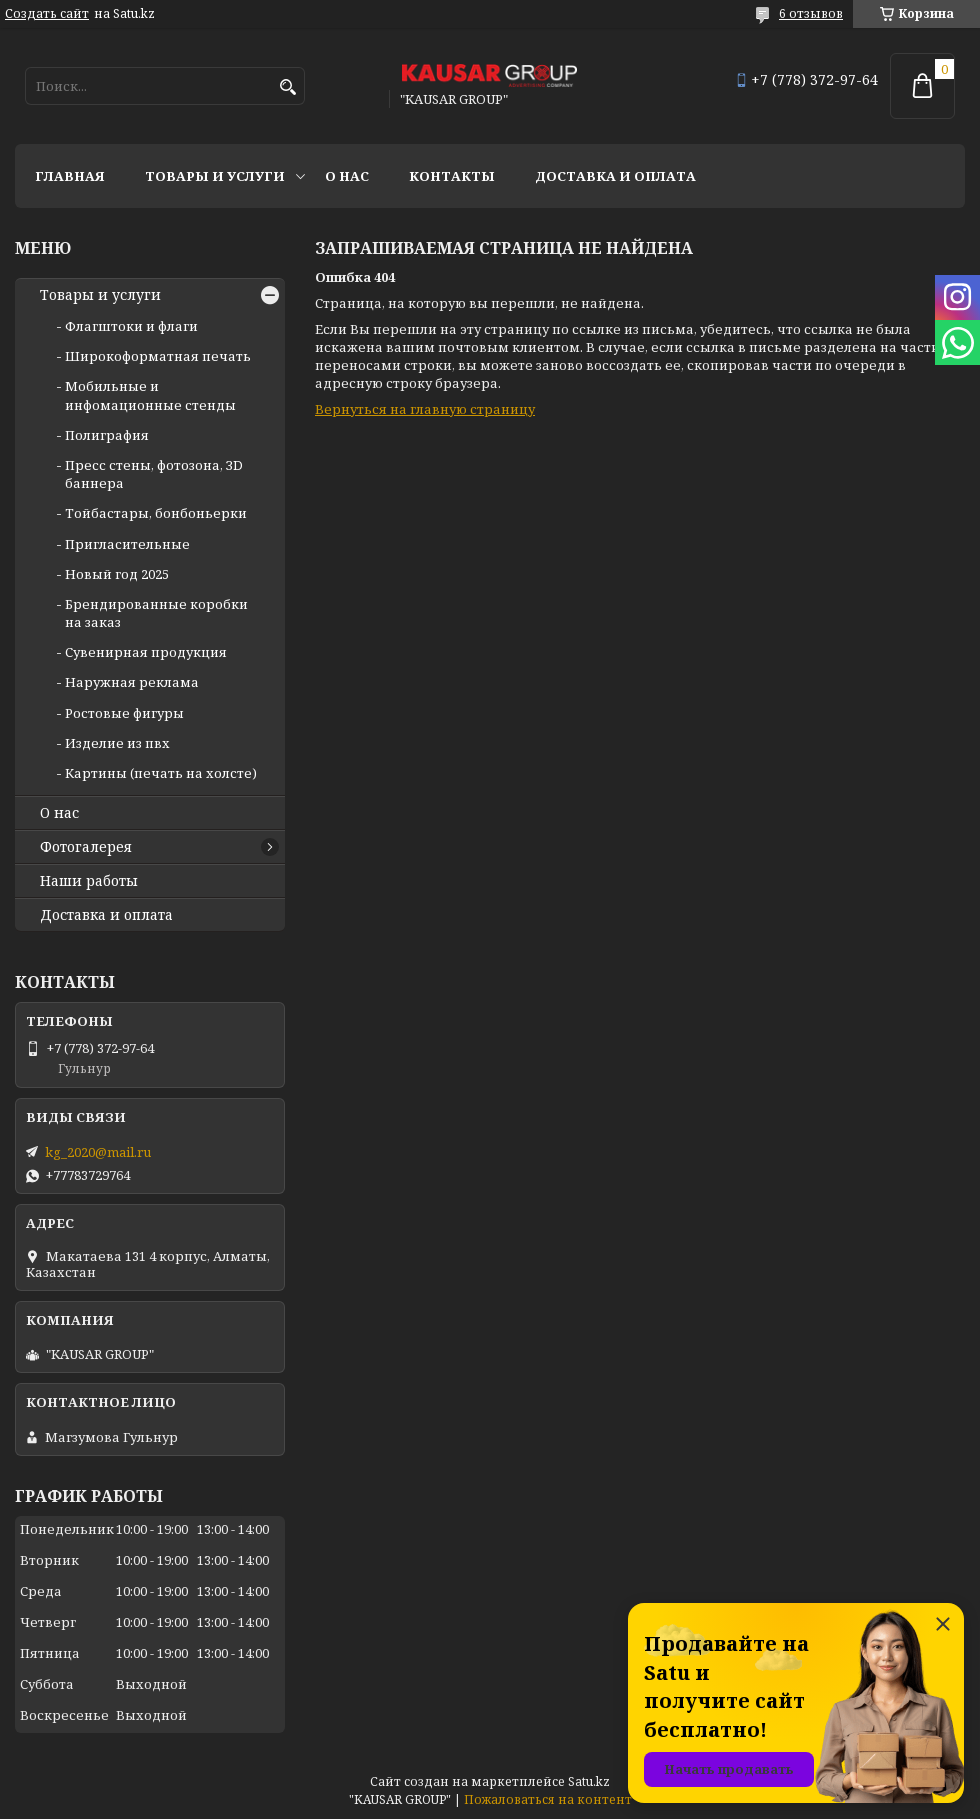  What do you see at coordinates (70, 176) in the screenshot?
I see `Главная` at bounding box center [70, 176].